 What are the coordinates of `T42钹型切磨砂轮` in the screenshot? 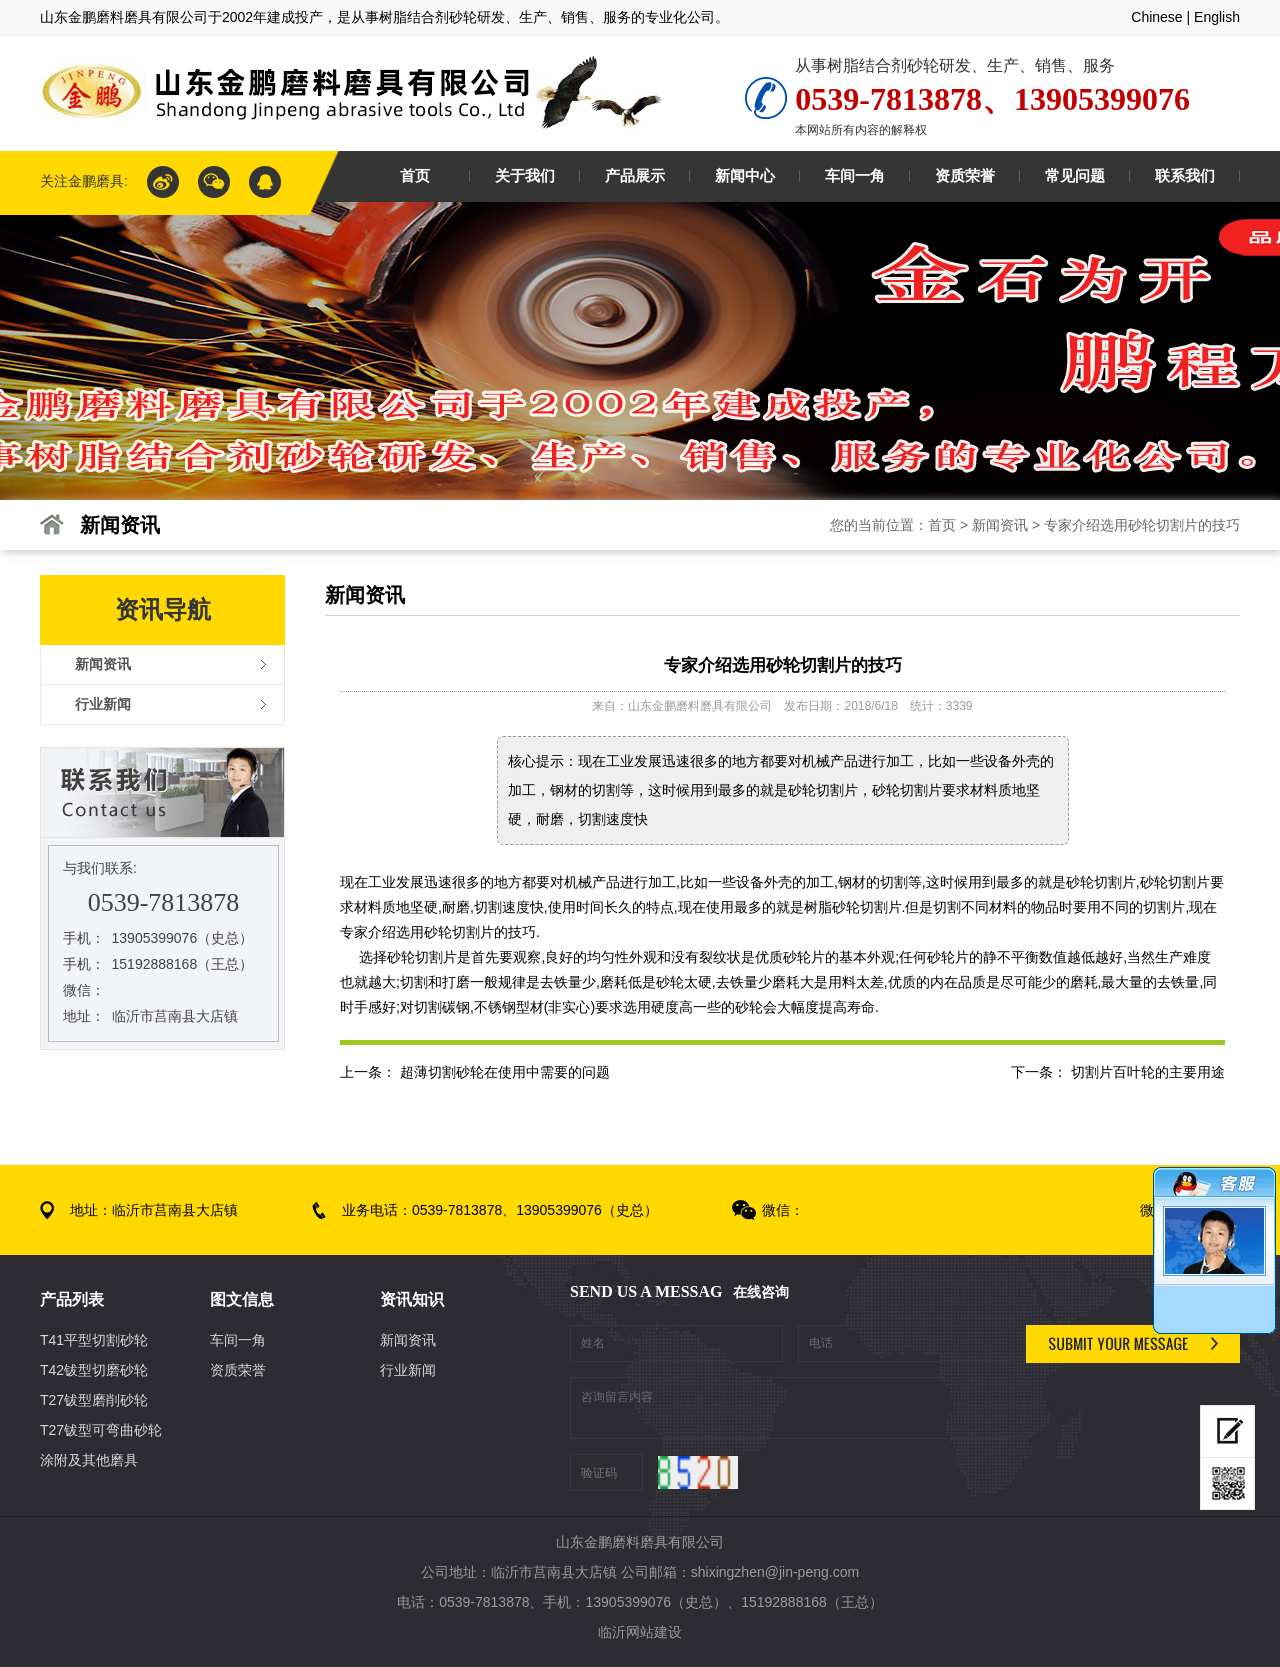 It's located at (94, 1370).